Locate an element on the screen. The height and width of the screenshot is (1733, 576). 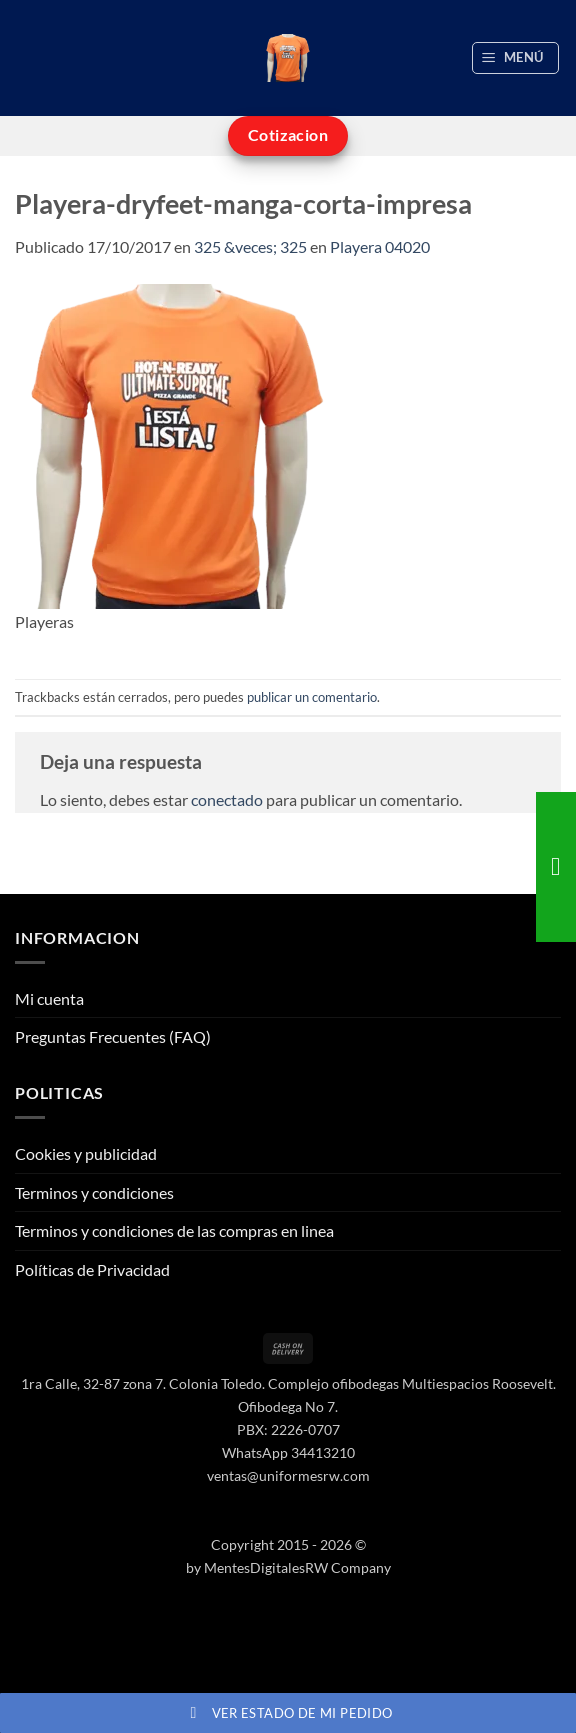
Cookies y publicidad is located at coordinates (86, 1153).